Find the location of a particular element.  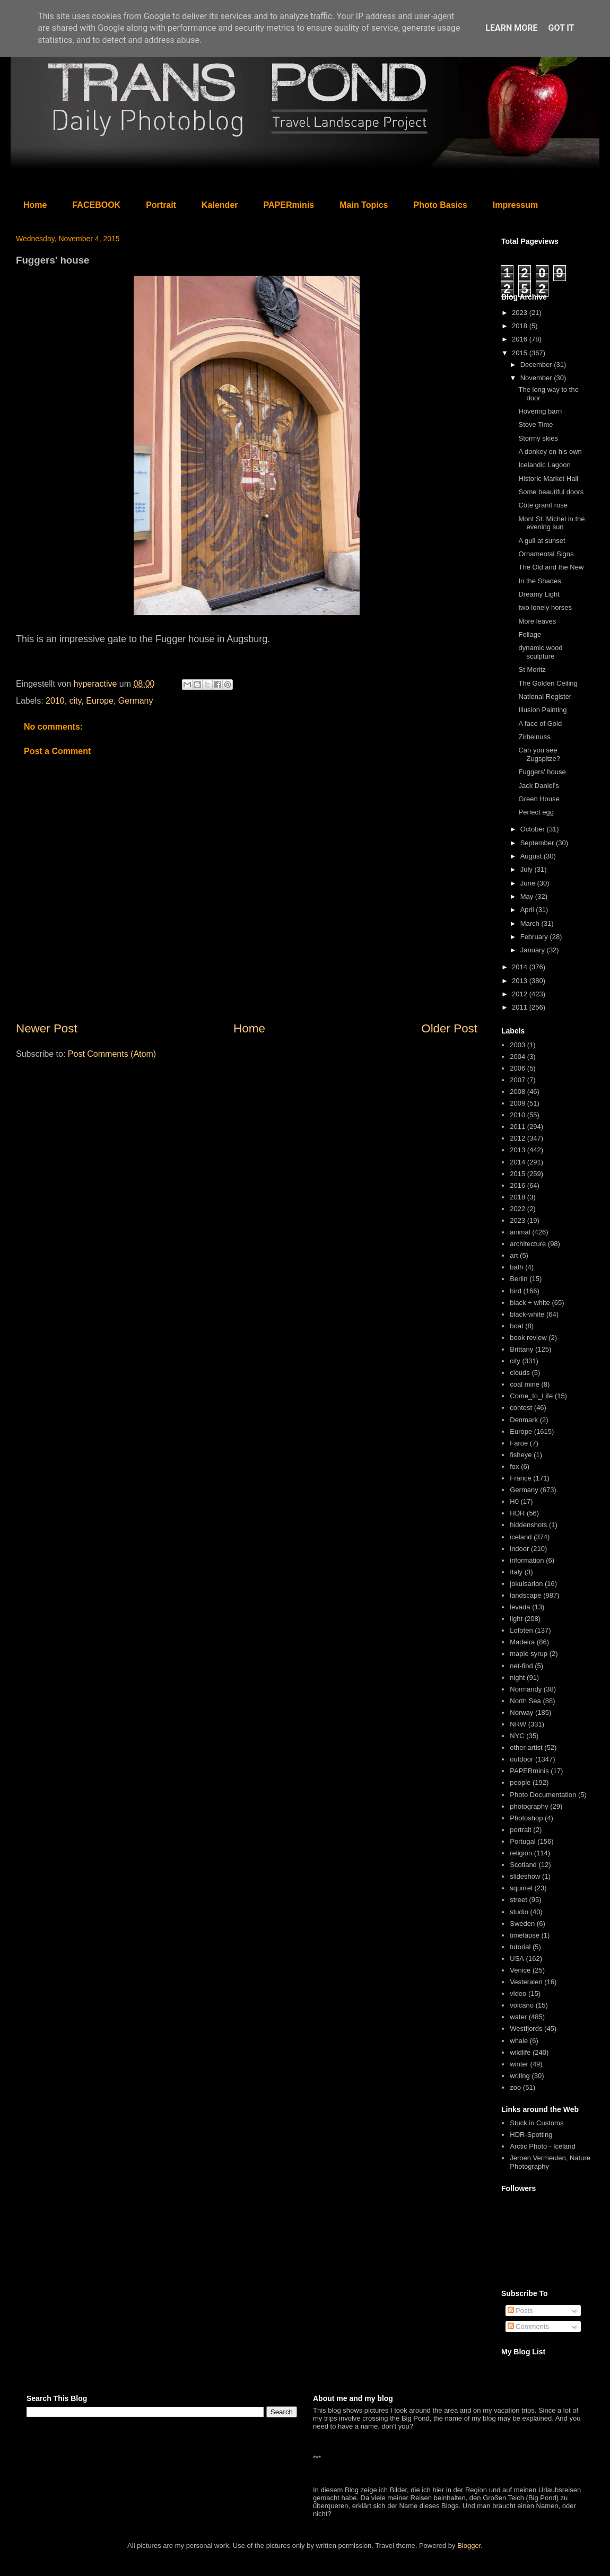

2004 is located at coordinates (517, 1057).